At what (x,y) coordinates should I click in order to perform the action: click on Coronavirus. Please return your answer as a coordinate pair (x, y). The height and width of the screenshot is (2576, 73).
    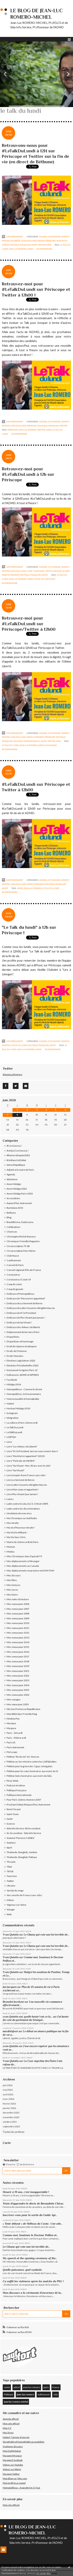
    Looking at the image, I should click on (13, 1274).